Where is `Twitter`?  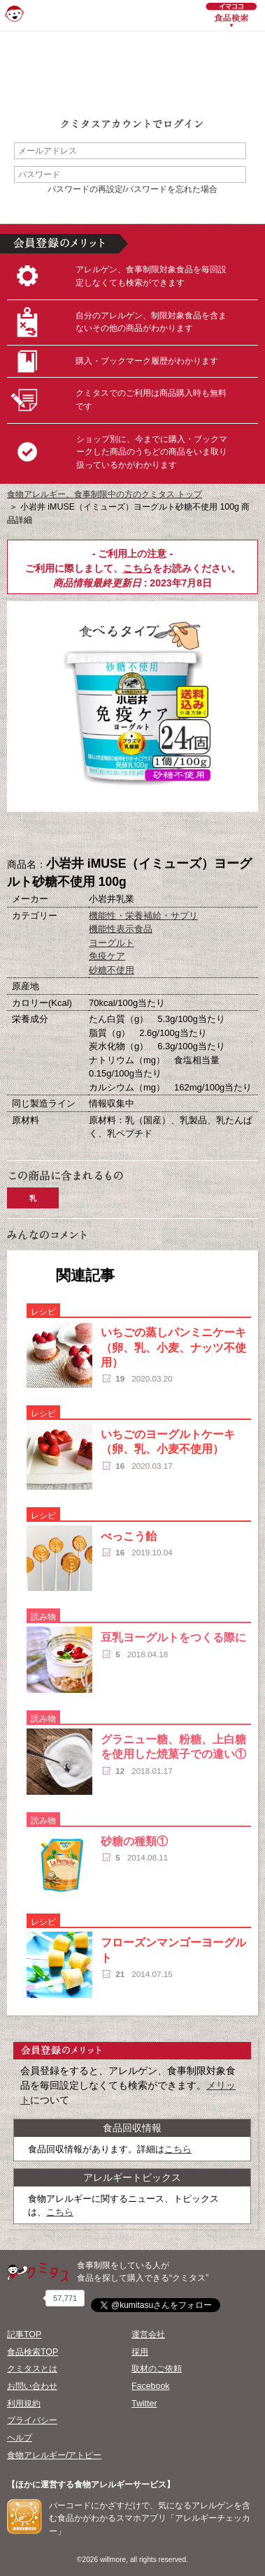
Twitter is located at coordinates (144, 2403).